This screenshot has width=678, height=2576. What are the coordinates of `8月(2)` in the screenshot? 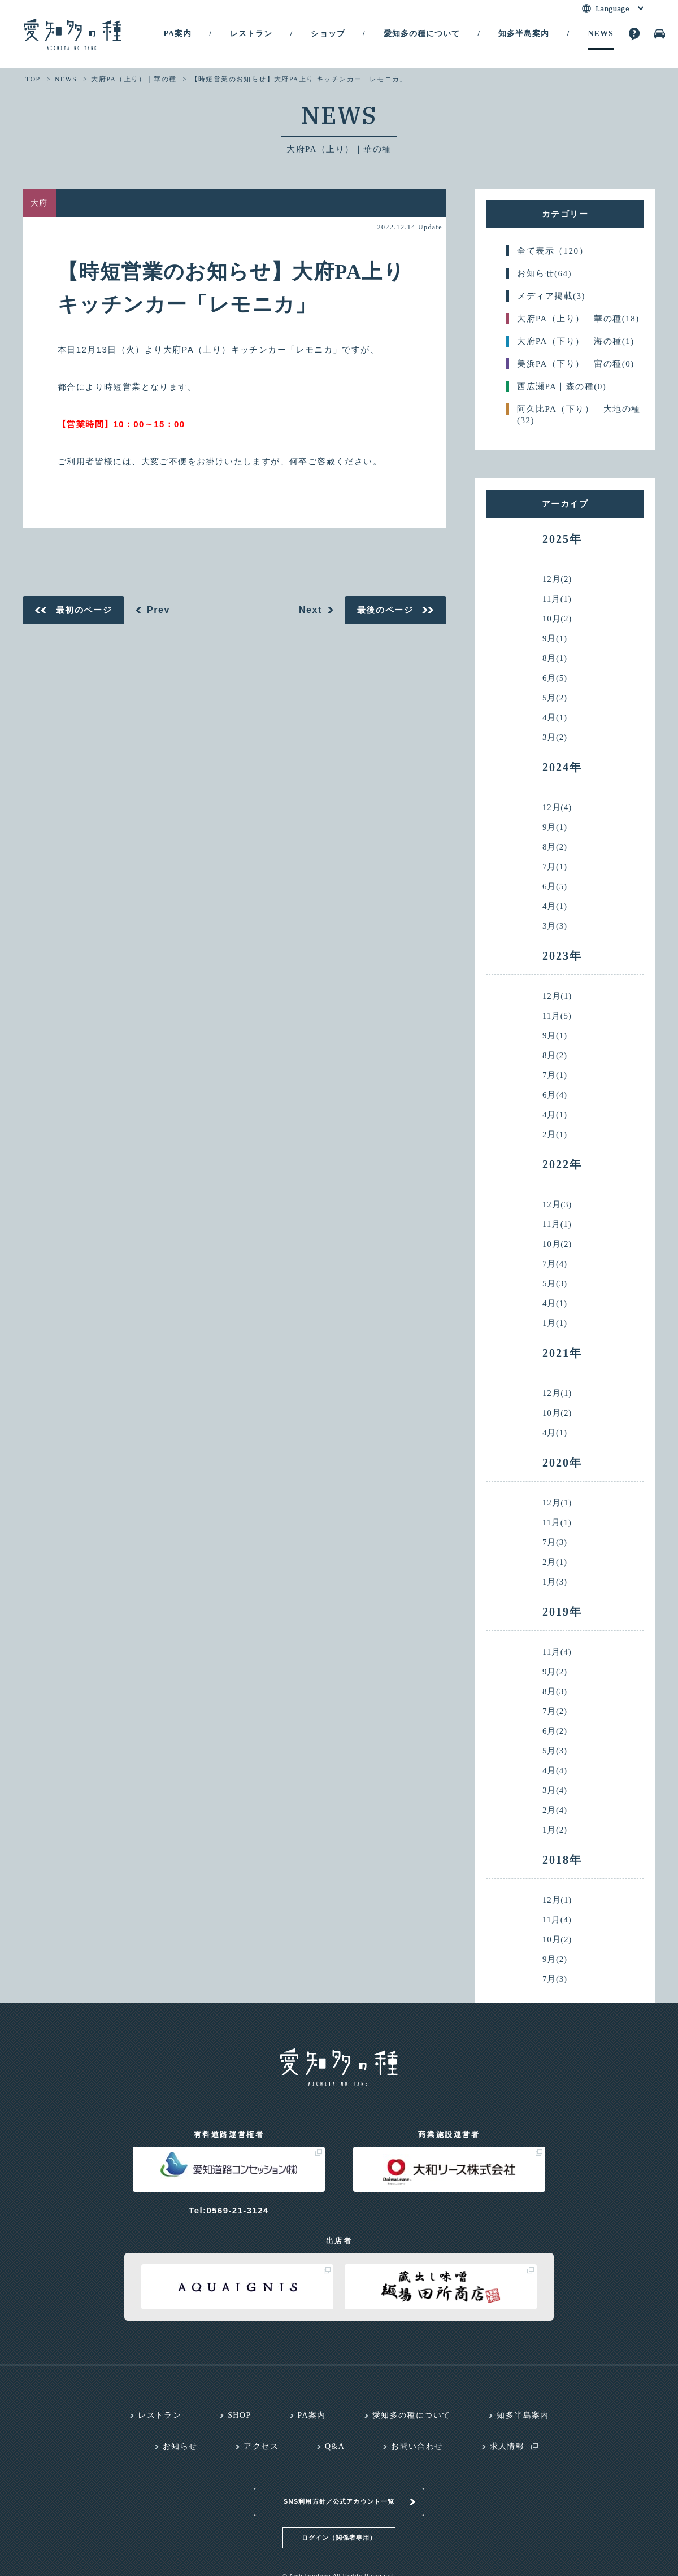 It's located at (554, 847).